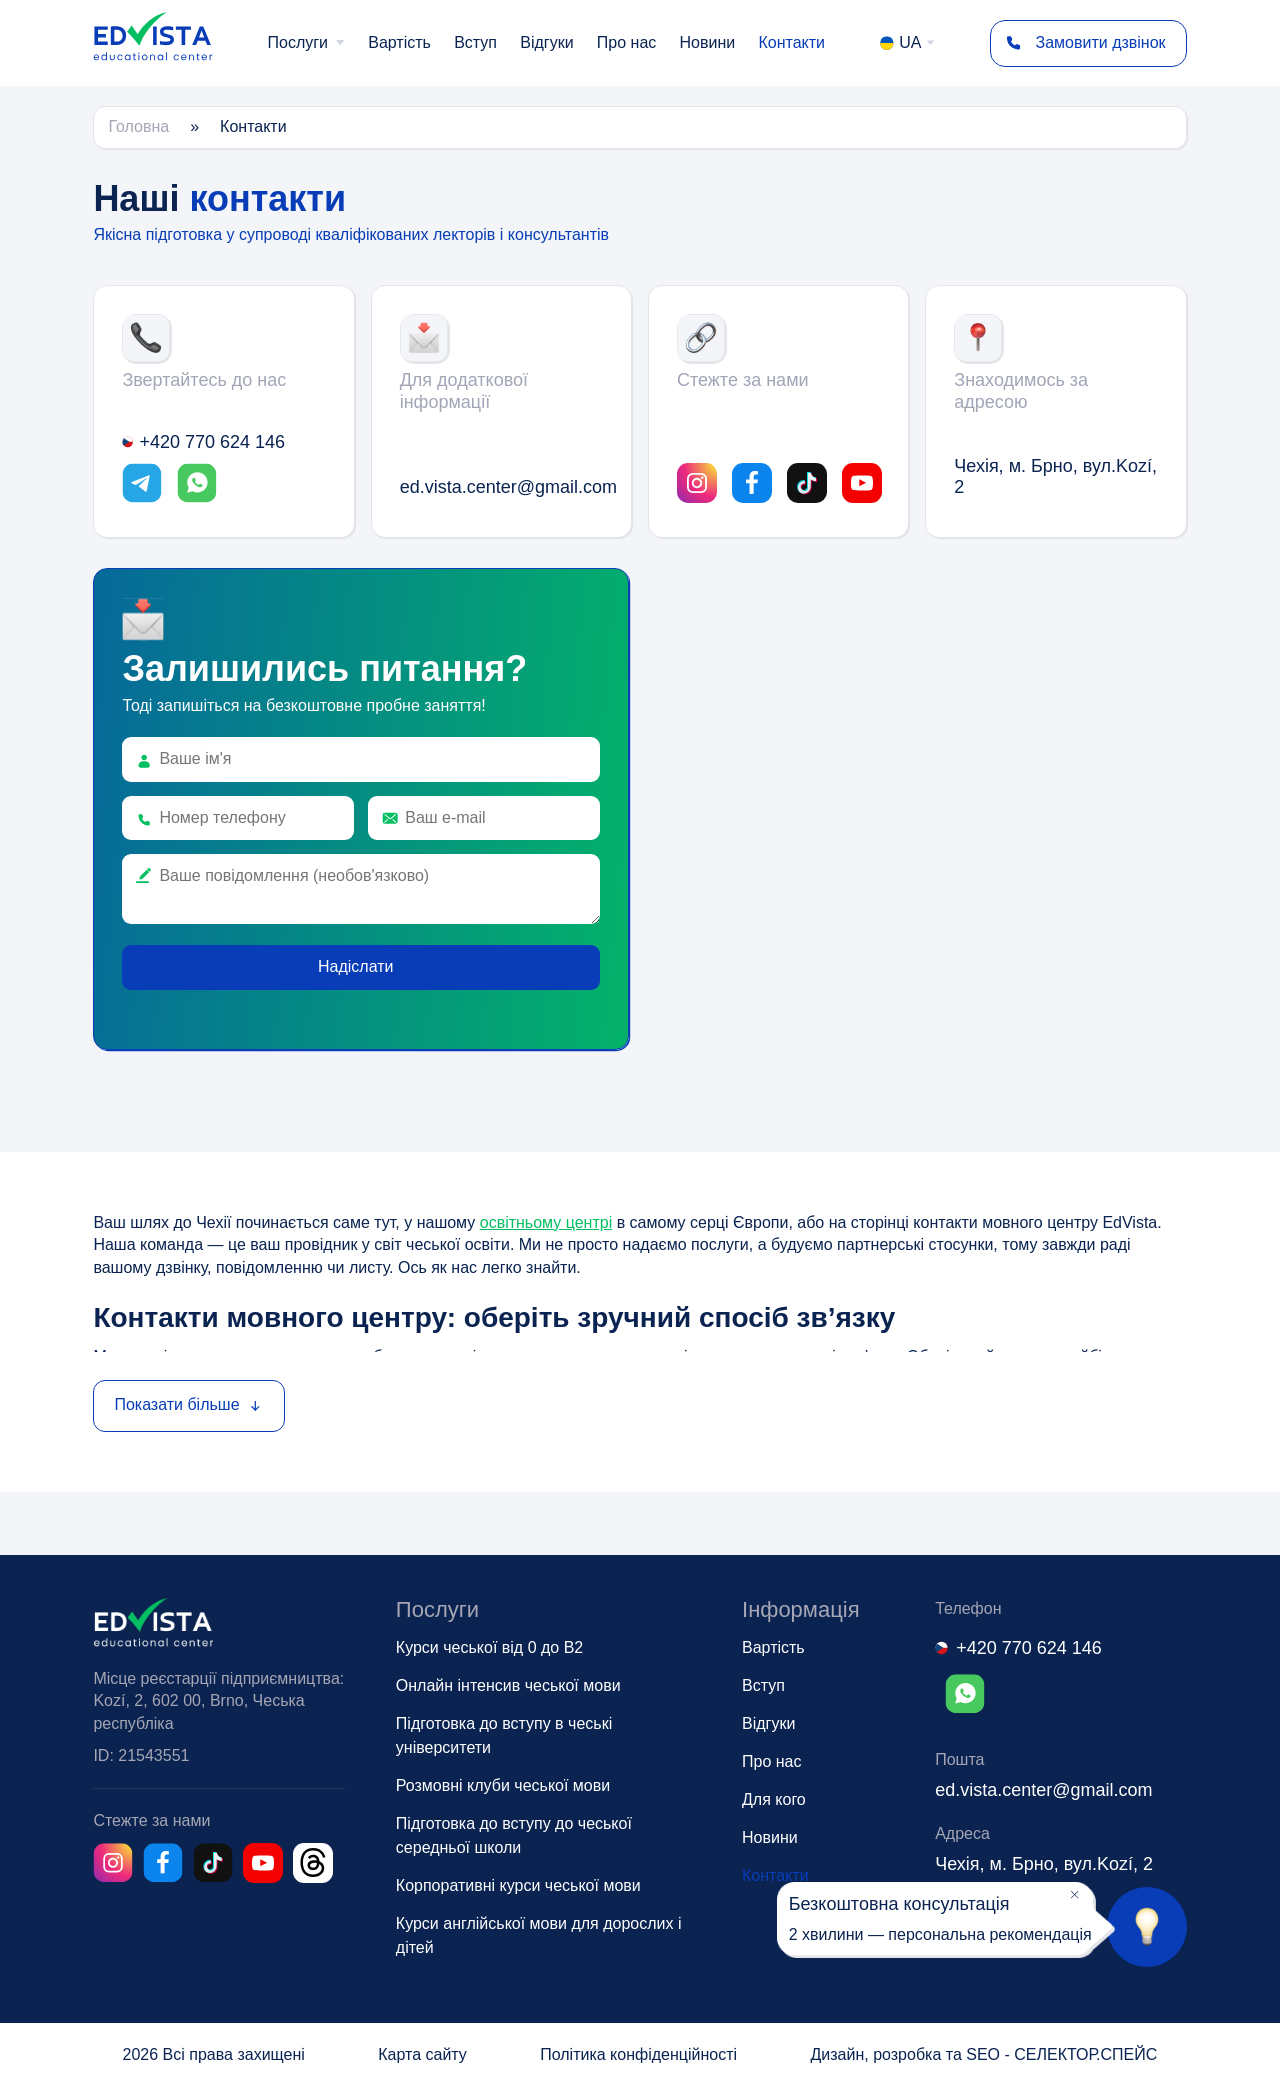 The width and height of the screenshot is (1280, 2087). Describe the element at coordinates (546, 42) in the screenshot. I see `Відгуки` at that location.